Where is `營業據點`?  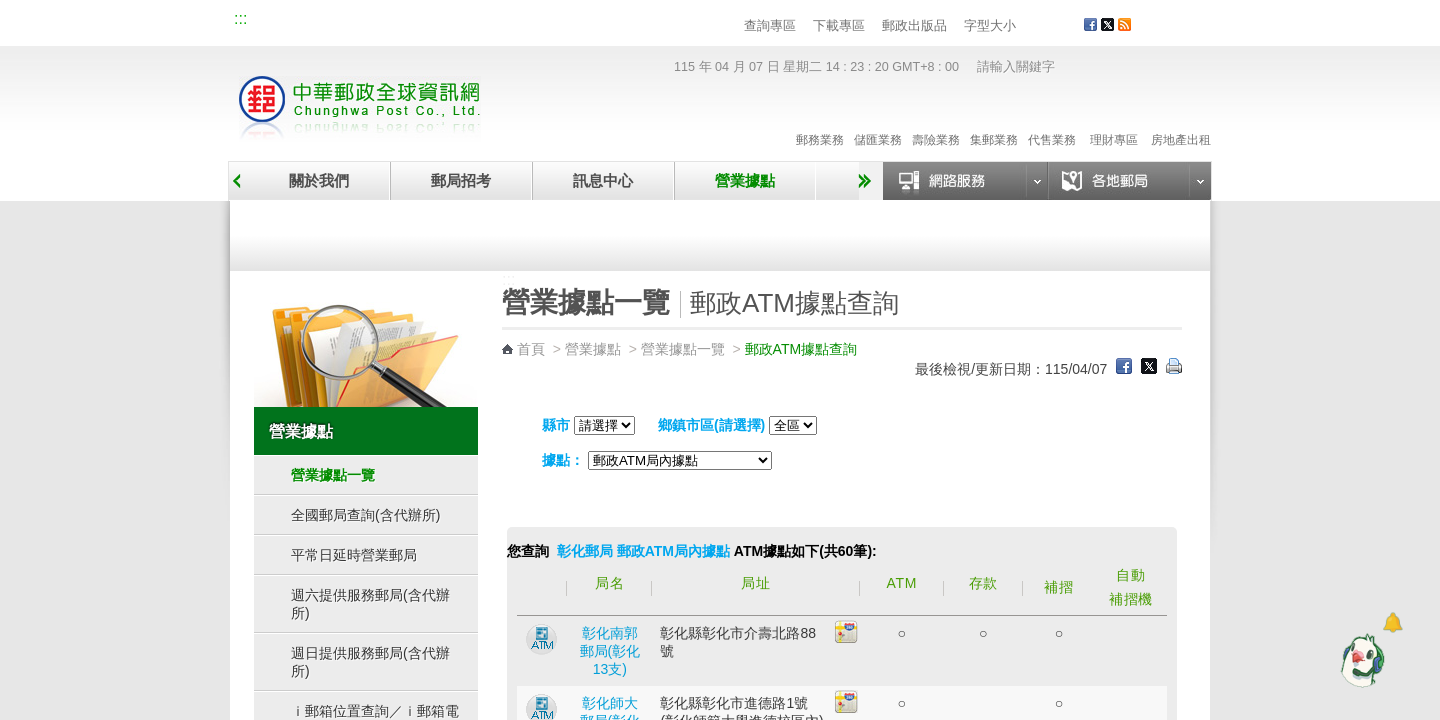 營業據點 is located at coordinates (745, 180).